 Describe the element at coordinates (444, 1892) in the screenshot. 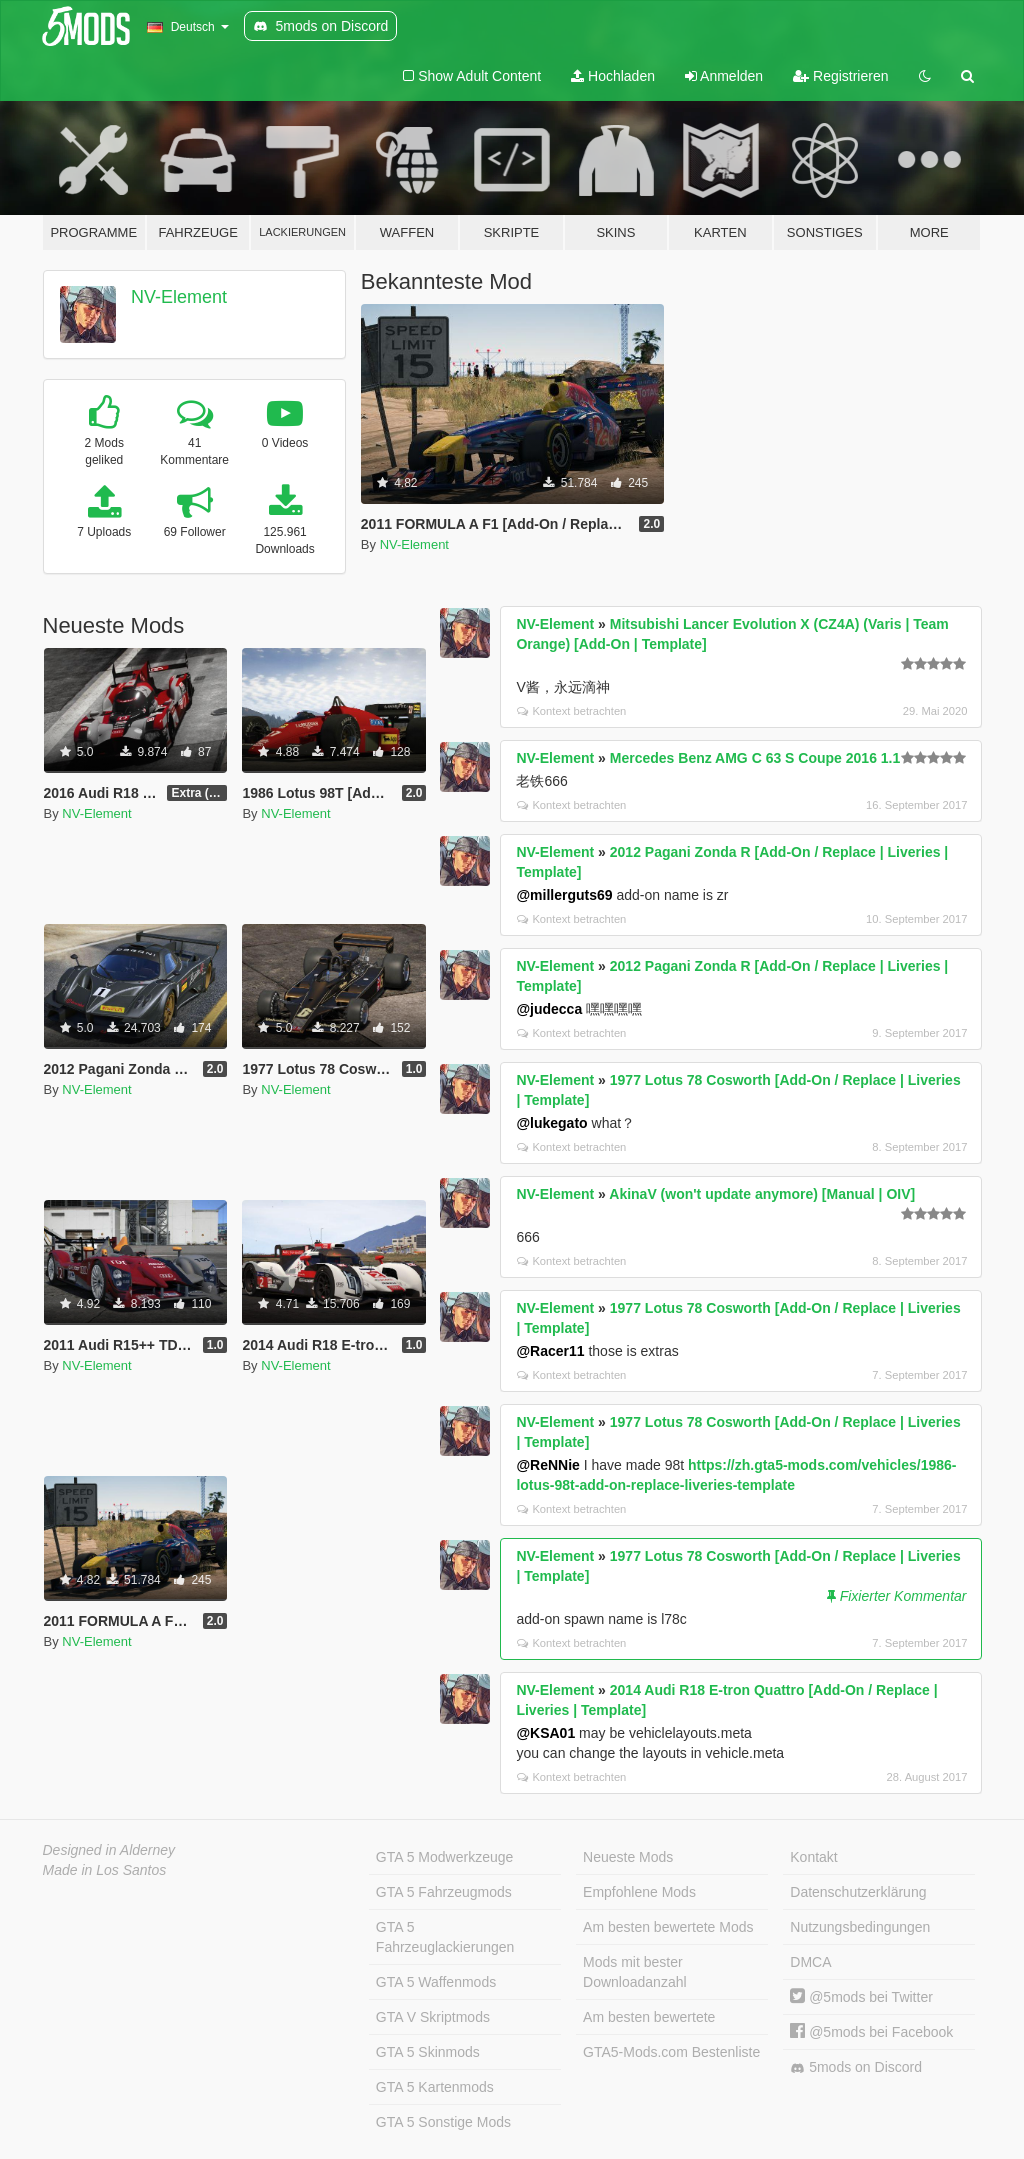

I see `GTA 5 Fahrzeugmods` at that location.